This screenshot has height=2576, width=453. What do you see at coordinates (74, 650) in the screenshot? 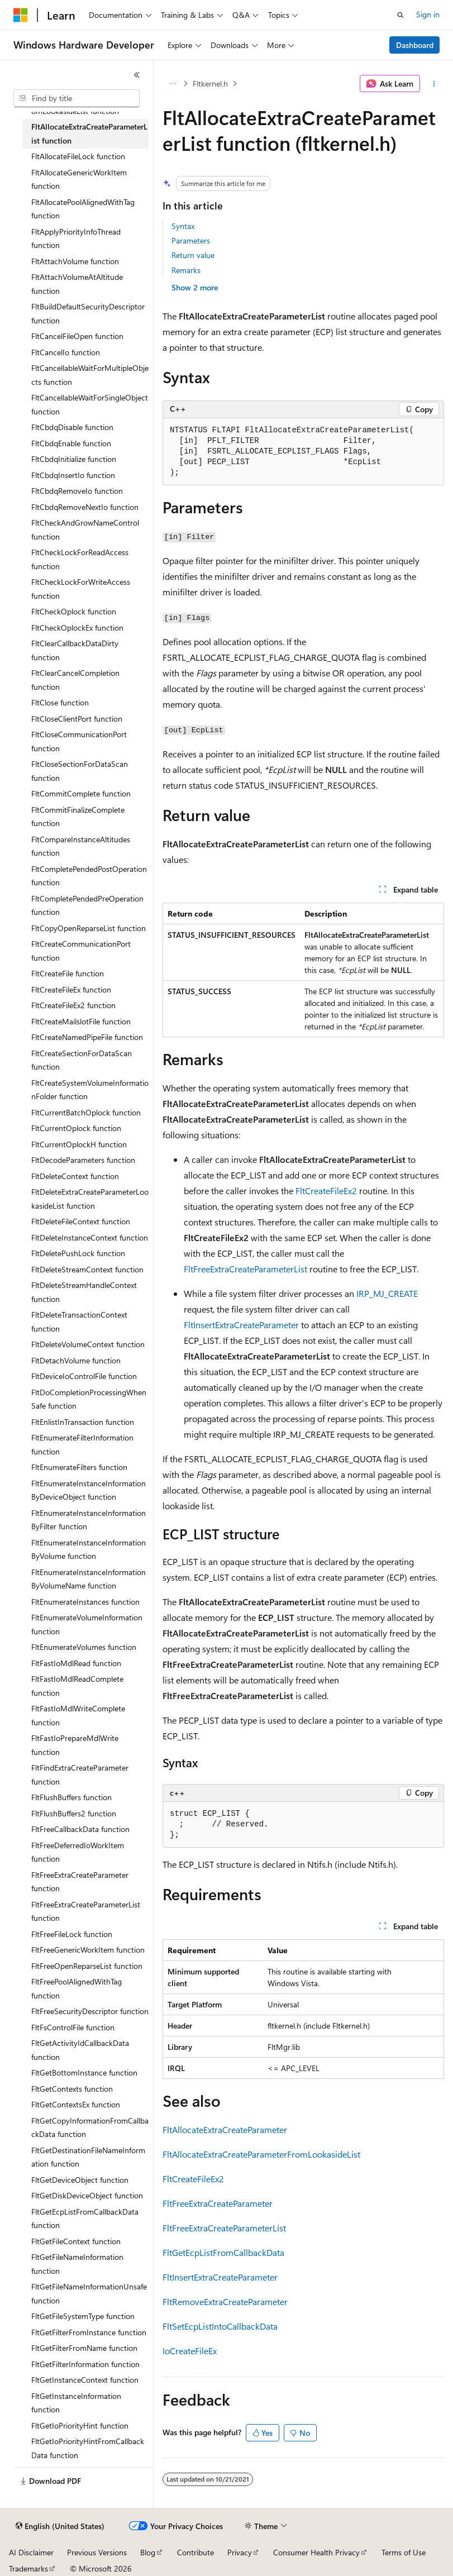
I see `FltClearCallbackDataDirty function [treeitem]` at bounding box center [74, 650].